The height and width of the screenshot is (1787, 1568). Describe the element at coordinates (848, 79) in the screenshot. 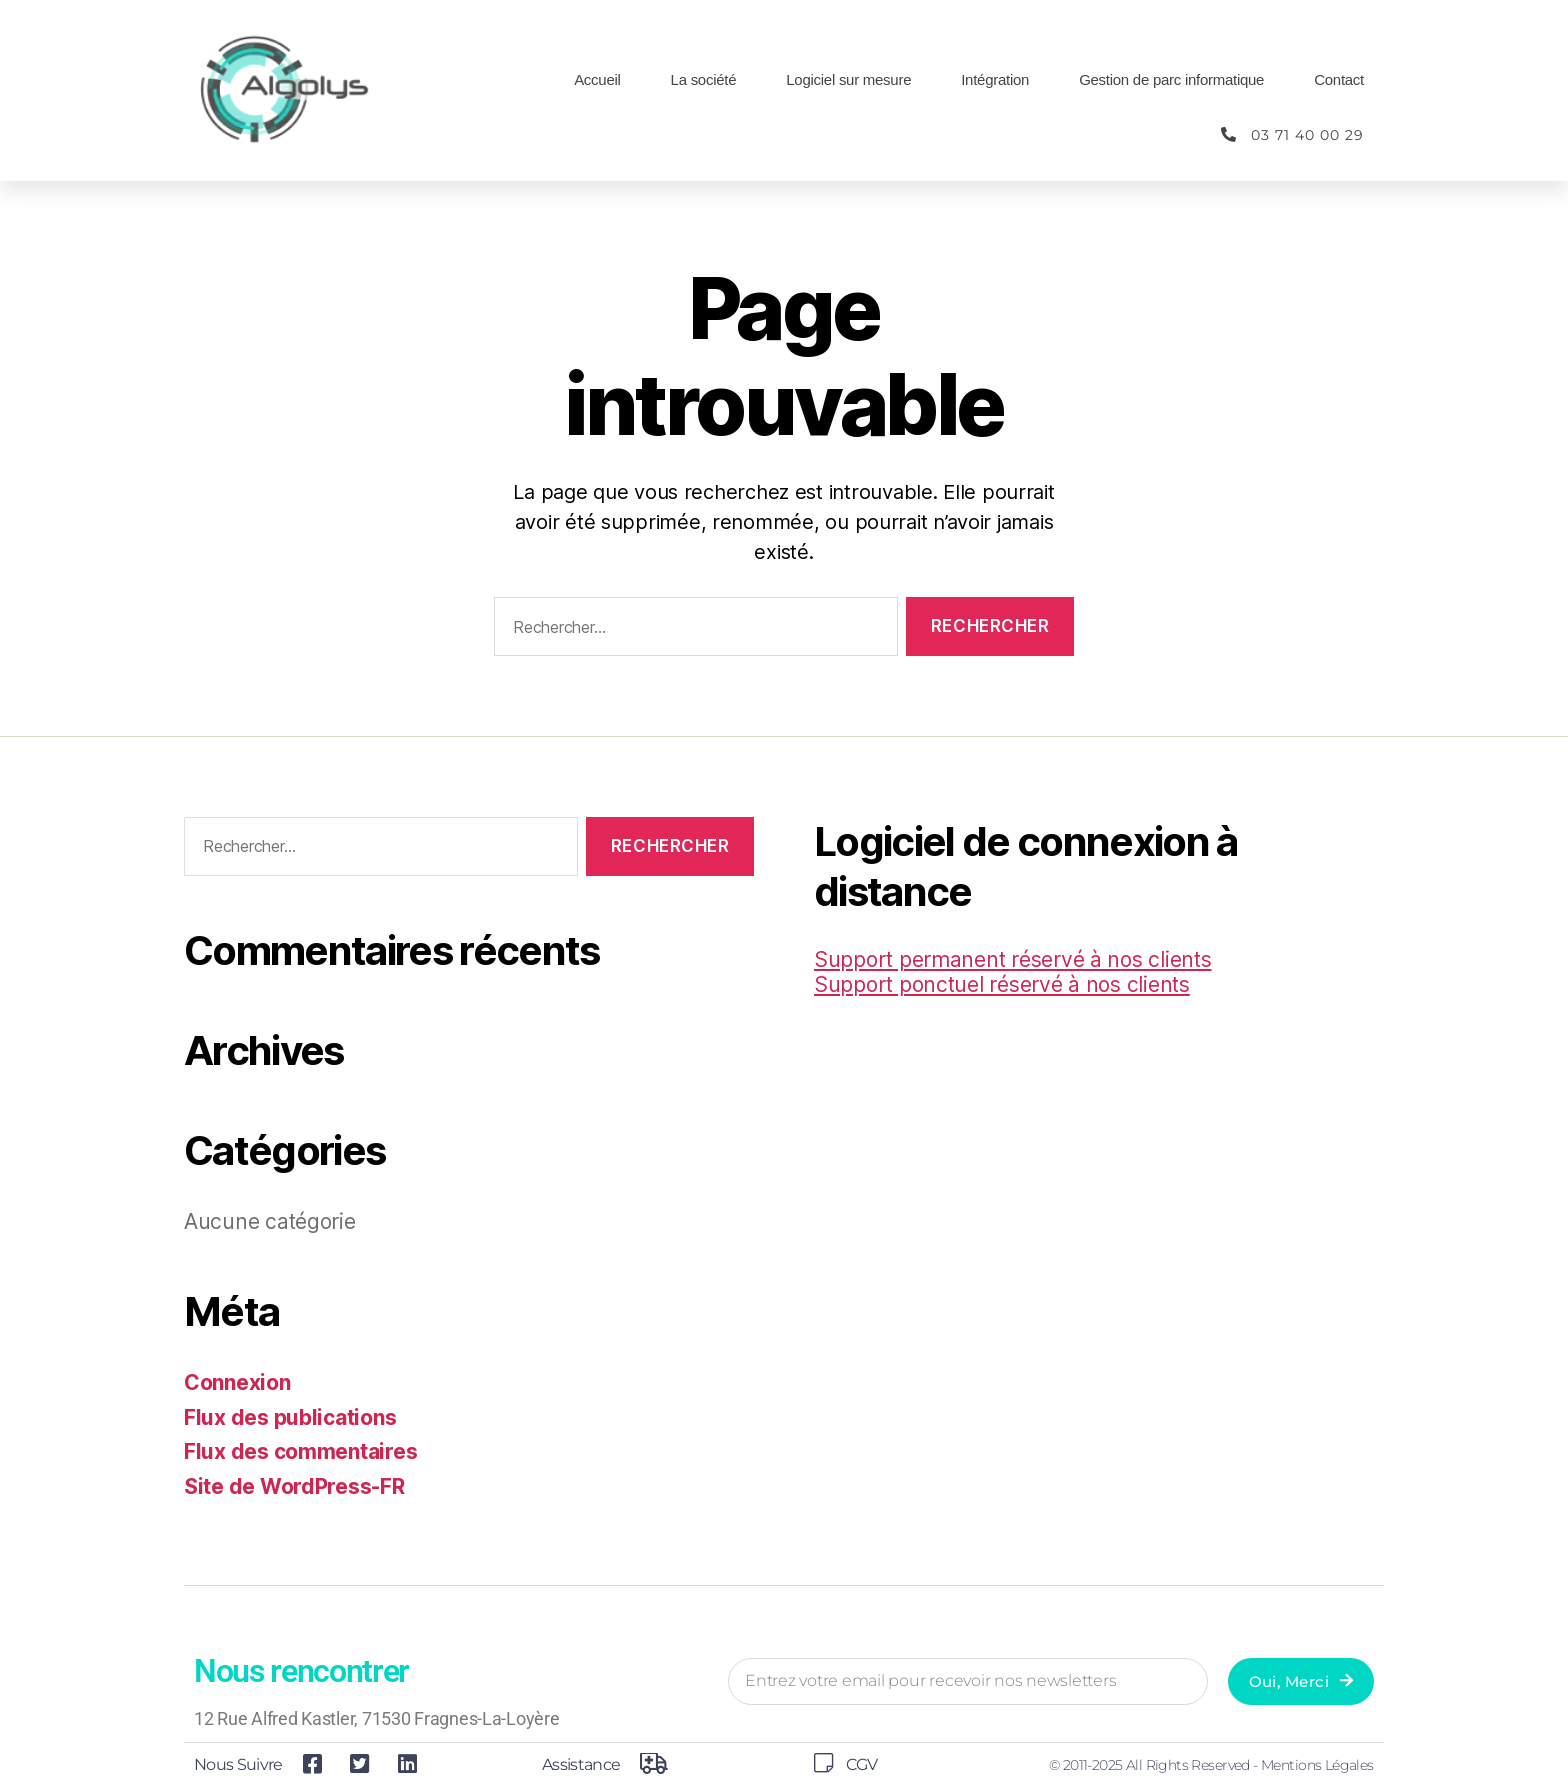

I see `Logiciel sur mesure` at that location.